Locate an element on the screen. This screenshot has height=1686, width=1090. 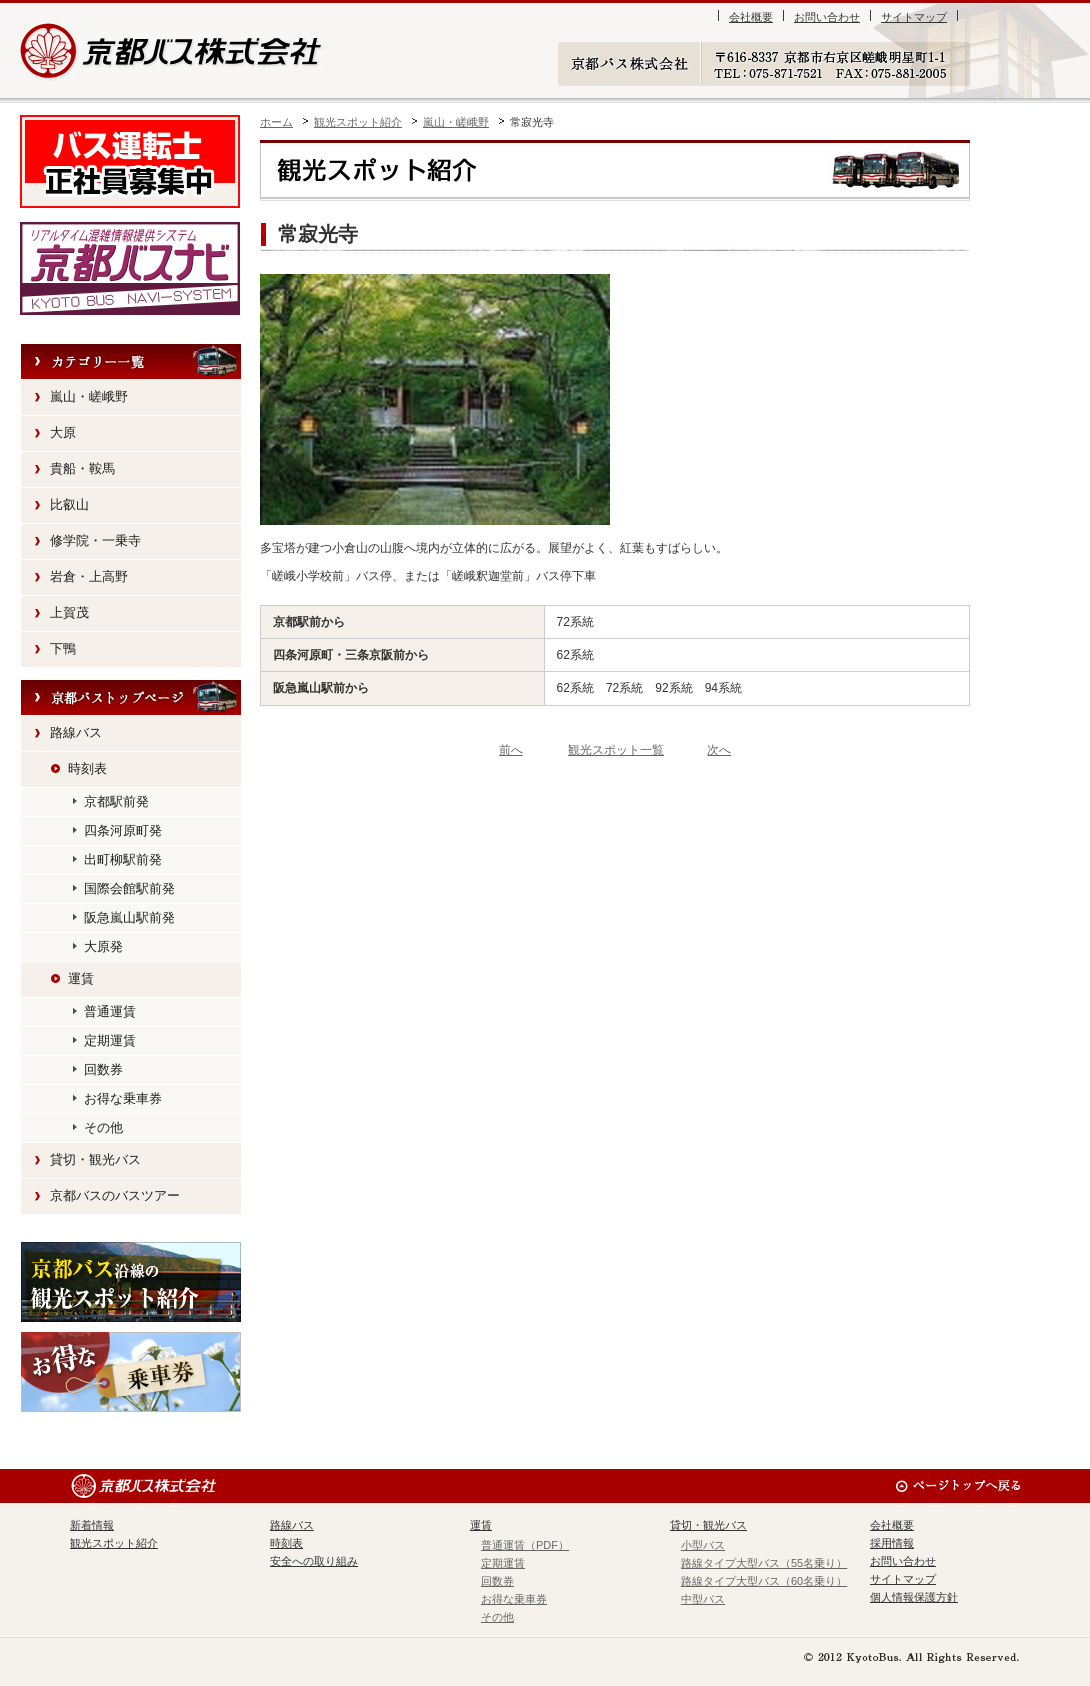
中型バス is located at coordinates (703, 1599).